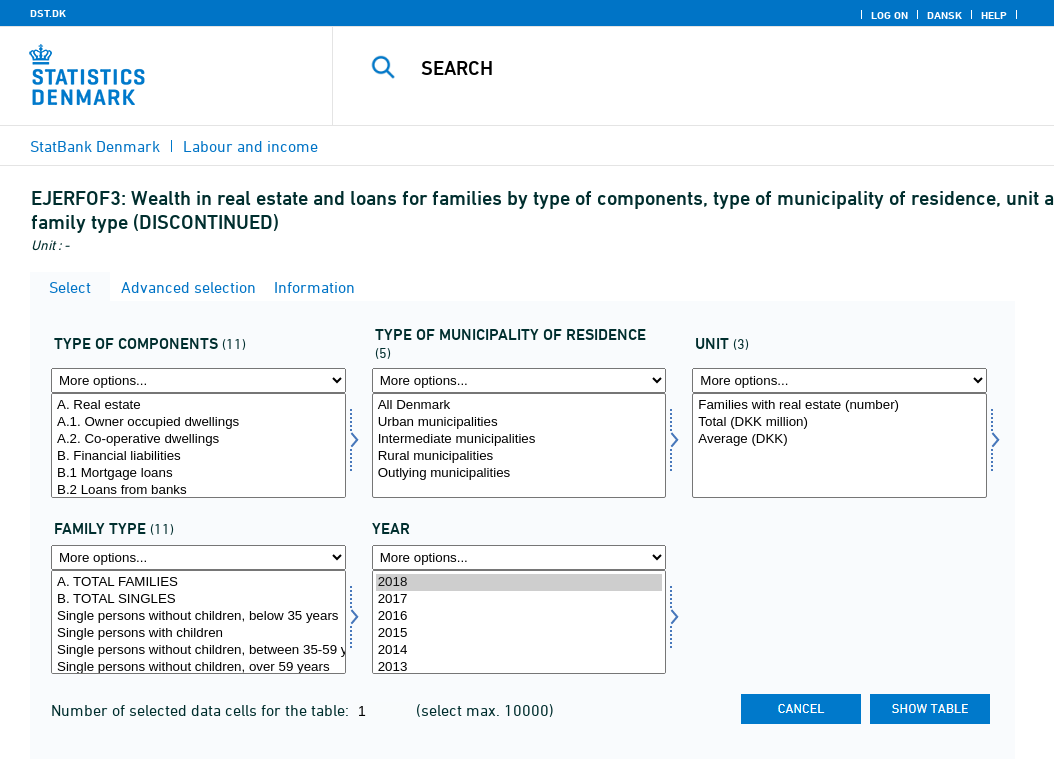 Image resolution: width=1054 pixels, height=759 pixels. I want to click on [More options... for formgld], so click(198, 380).